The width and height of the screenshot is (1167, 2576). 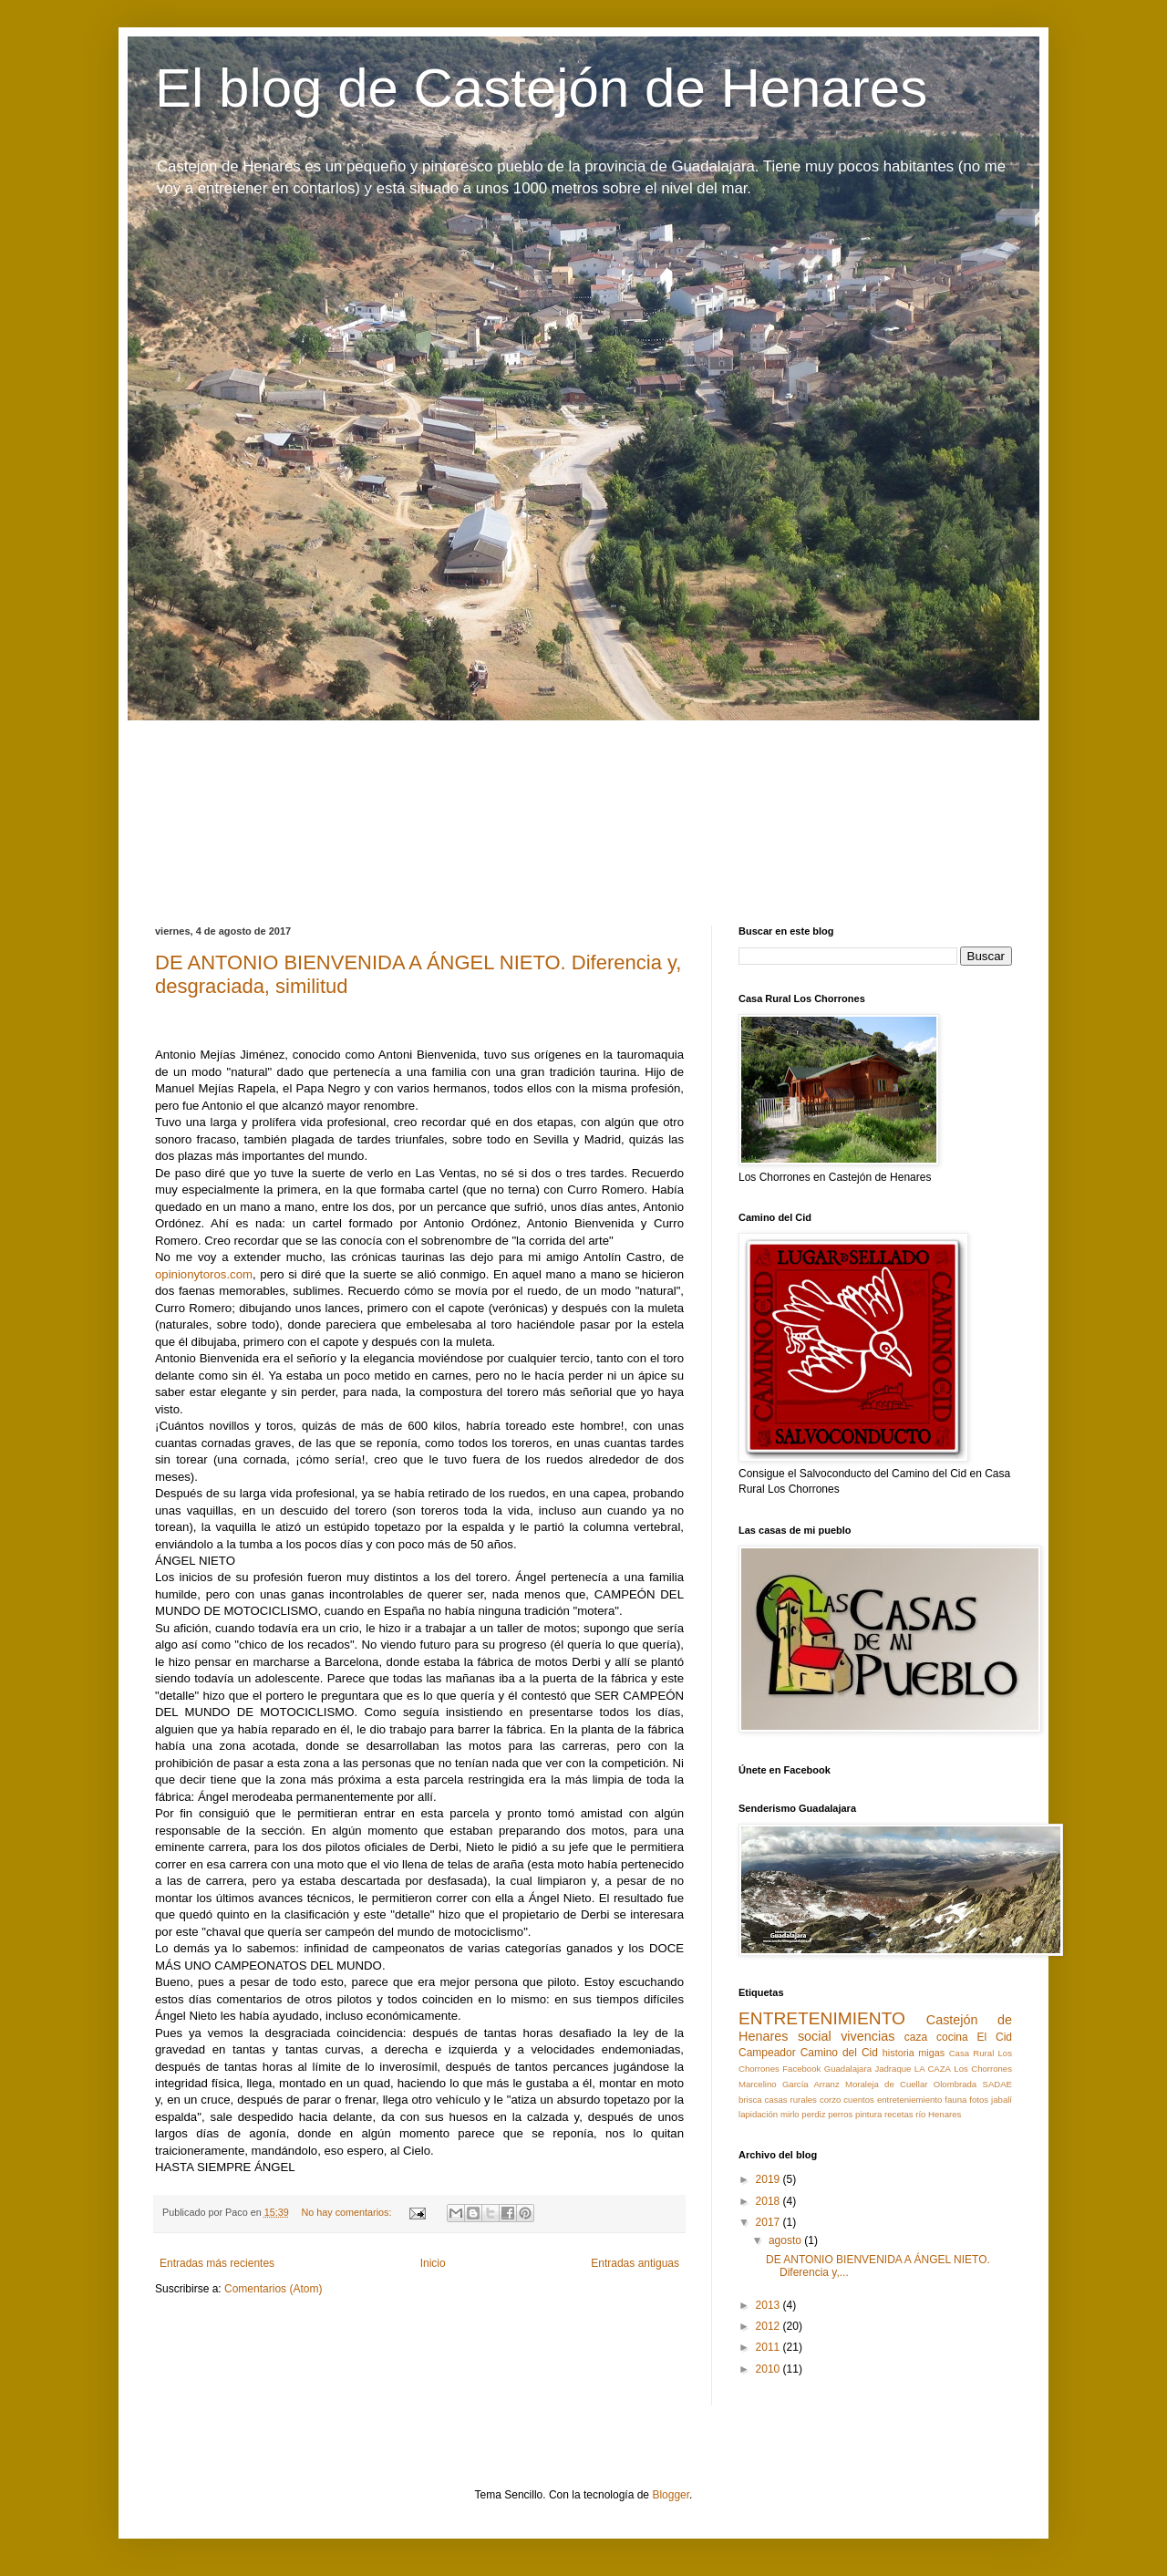 I want to click on casas rurales, so click(x=791, y=2100).